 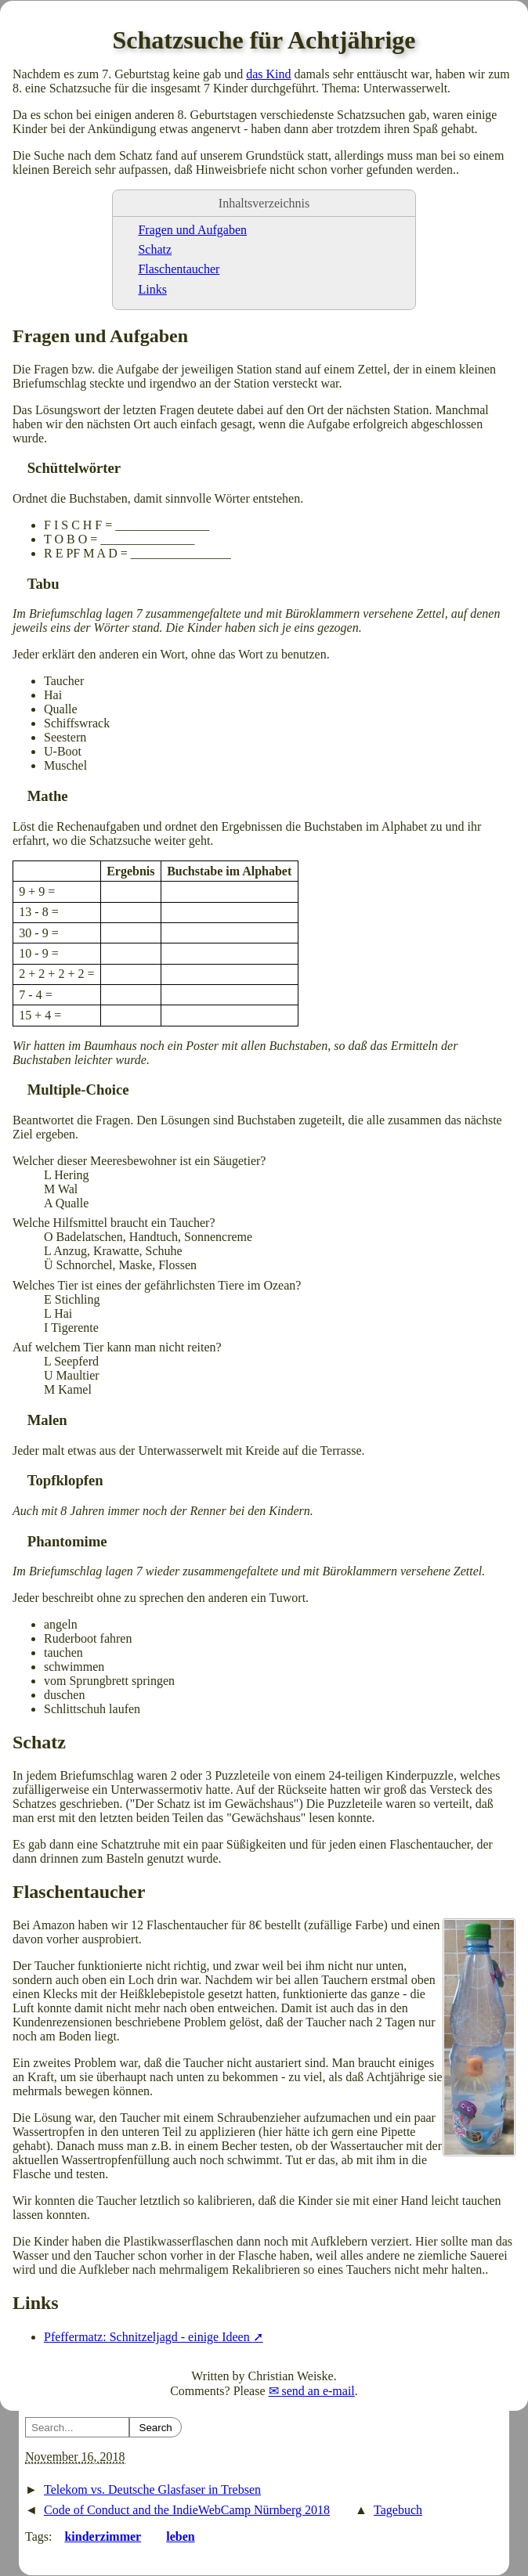 I want to click on das Kind, so click(x=268, y=74).